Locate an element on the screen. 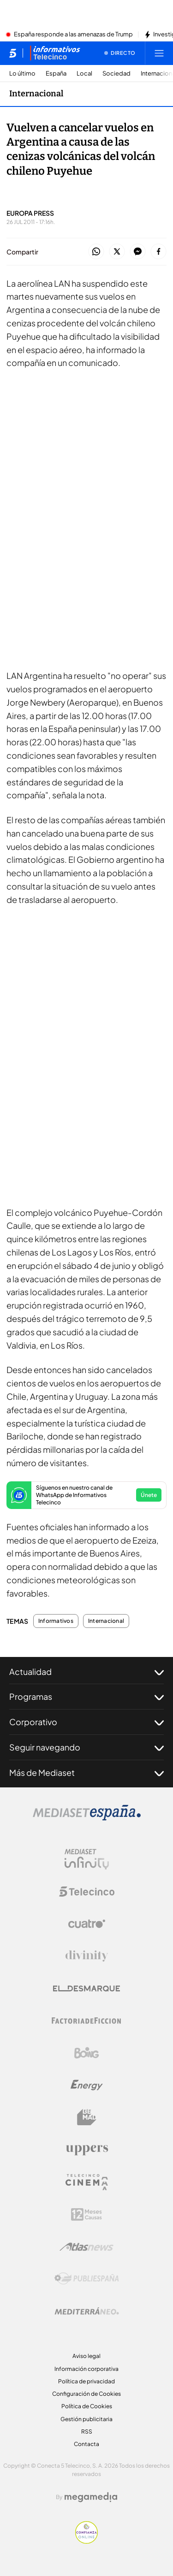 The image size is (173, 2576). [Logo 12Meses] is located at coordinates (86, 2214).